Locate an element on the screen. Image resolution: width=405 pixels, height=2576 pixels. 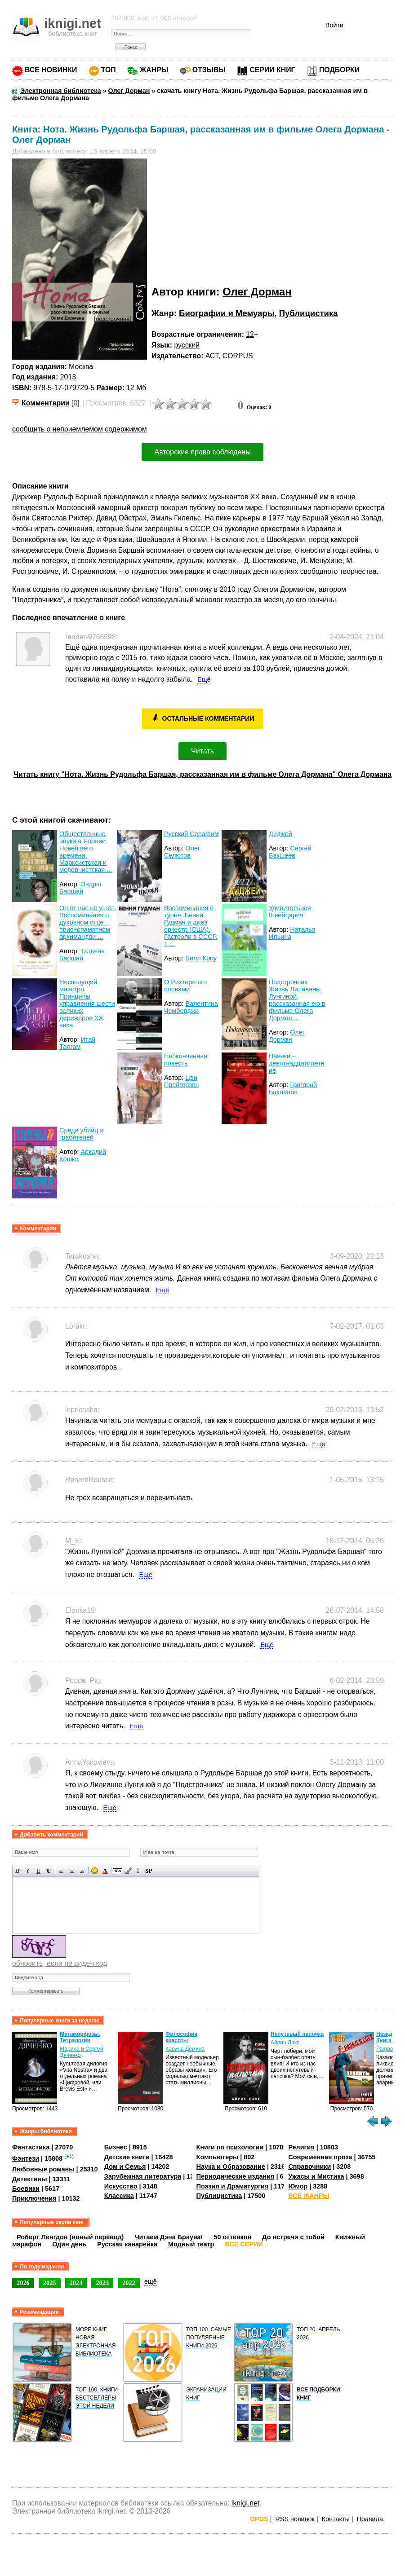
Навеки – девятнадцатилетние is located at coordinates (297, 1063).